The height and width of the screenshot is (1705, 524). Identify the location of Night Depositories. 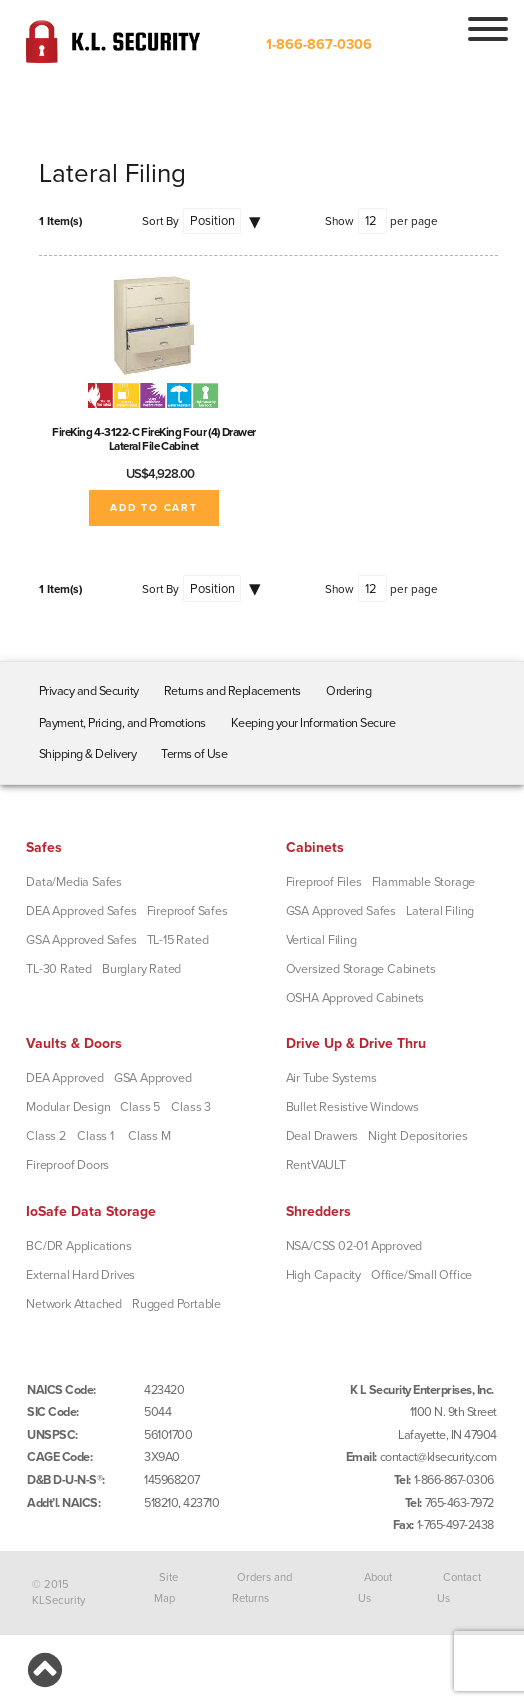
(417, 1136).